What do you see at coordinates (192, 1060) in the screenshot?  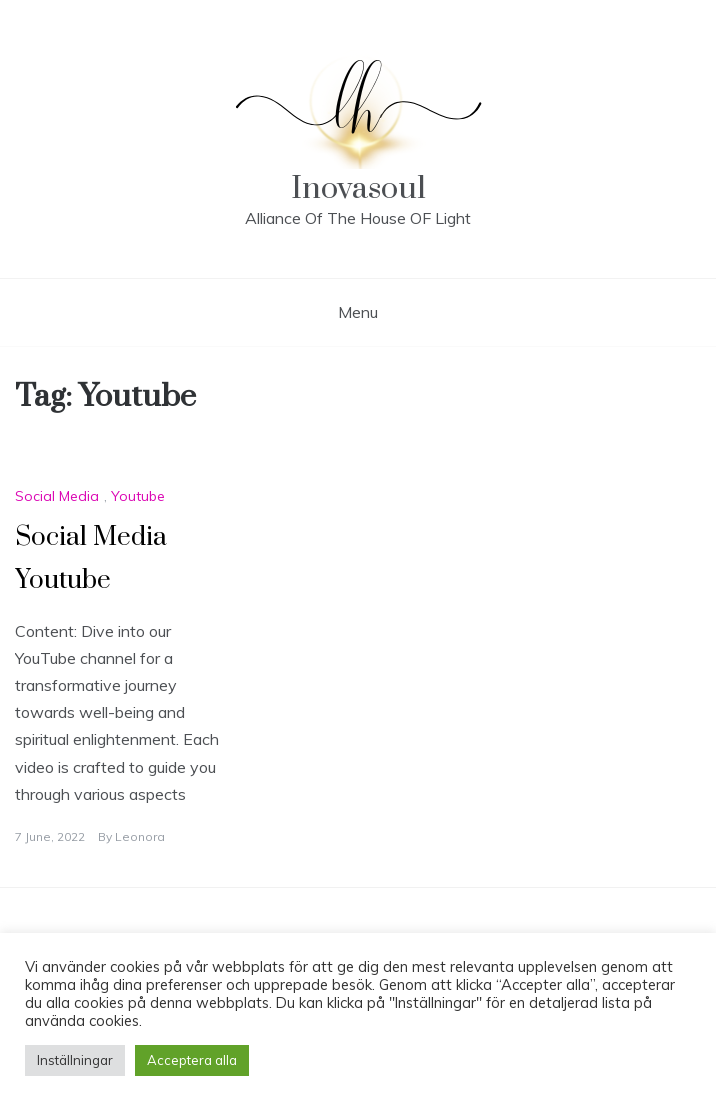 I see `Acceptera alla [button]` at bounding box center [192, 1060].